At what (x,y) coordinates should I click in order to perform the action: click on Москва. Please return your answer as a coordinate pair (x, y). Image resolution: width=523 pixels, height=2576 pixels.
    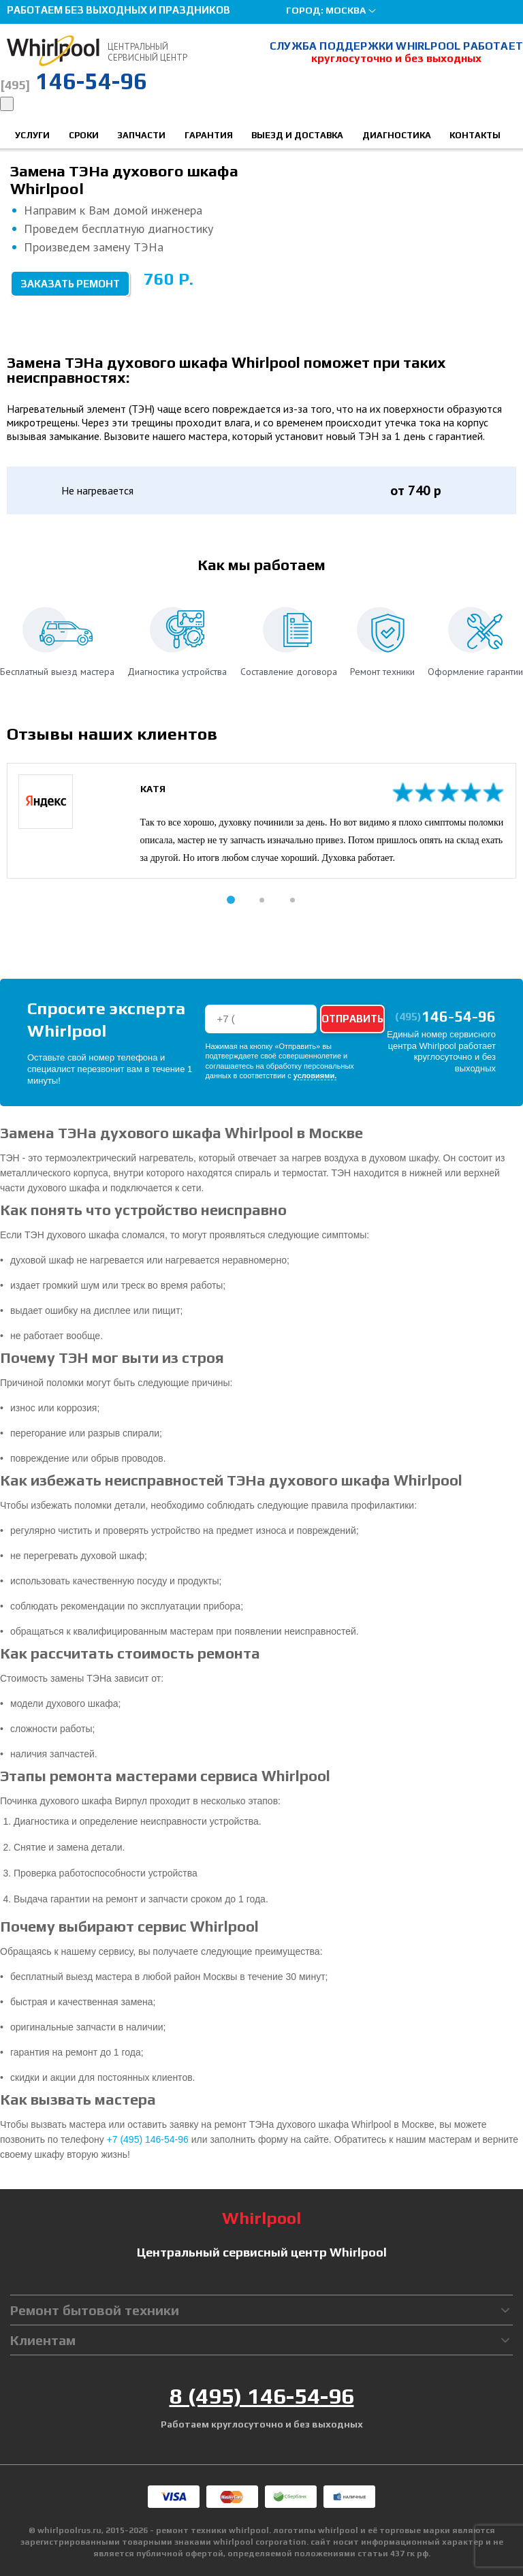
    Looking at the image, I should click on (346, 10).